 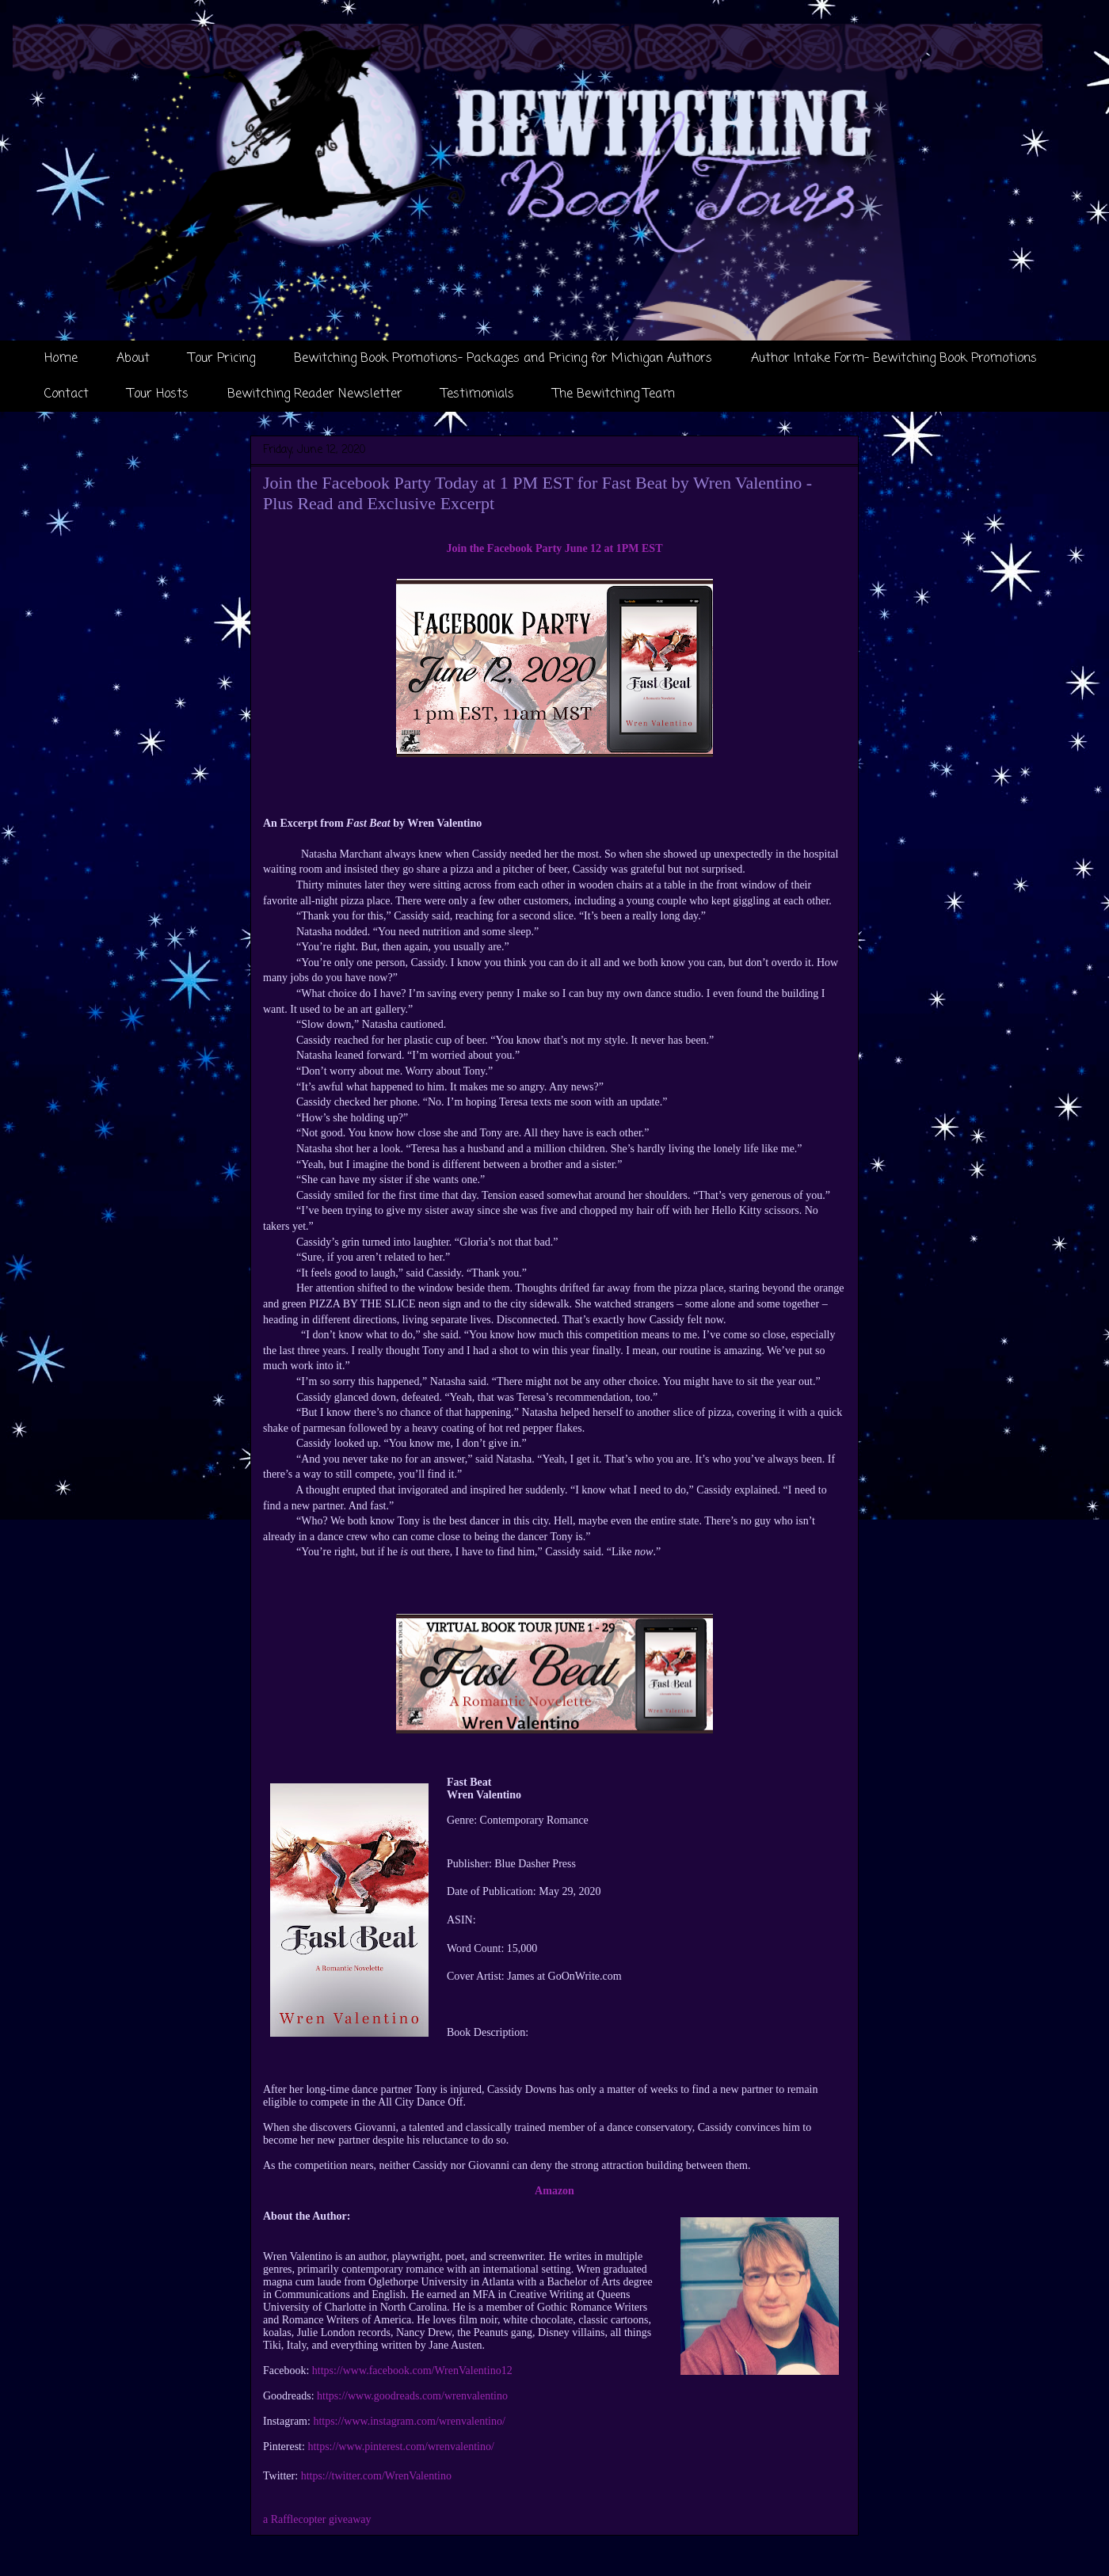 I want to click on The Bewitching Team, so click(x=614, y=394).